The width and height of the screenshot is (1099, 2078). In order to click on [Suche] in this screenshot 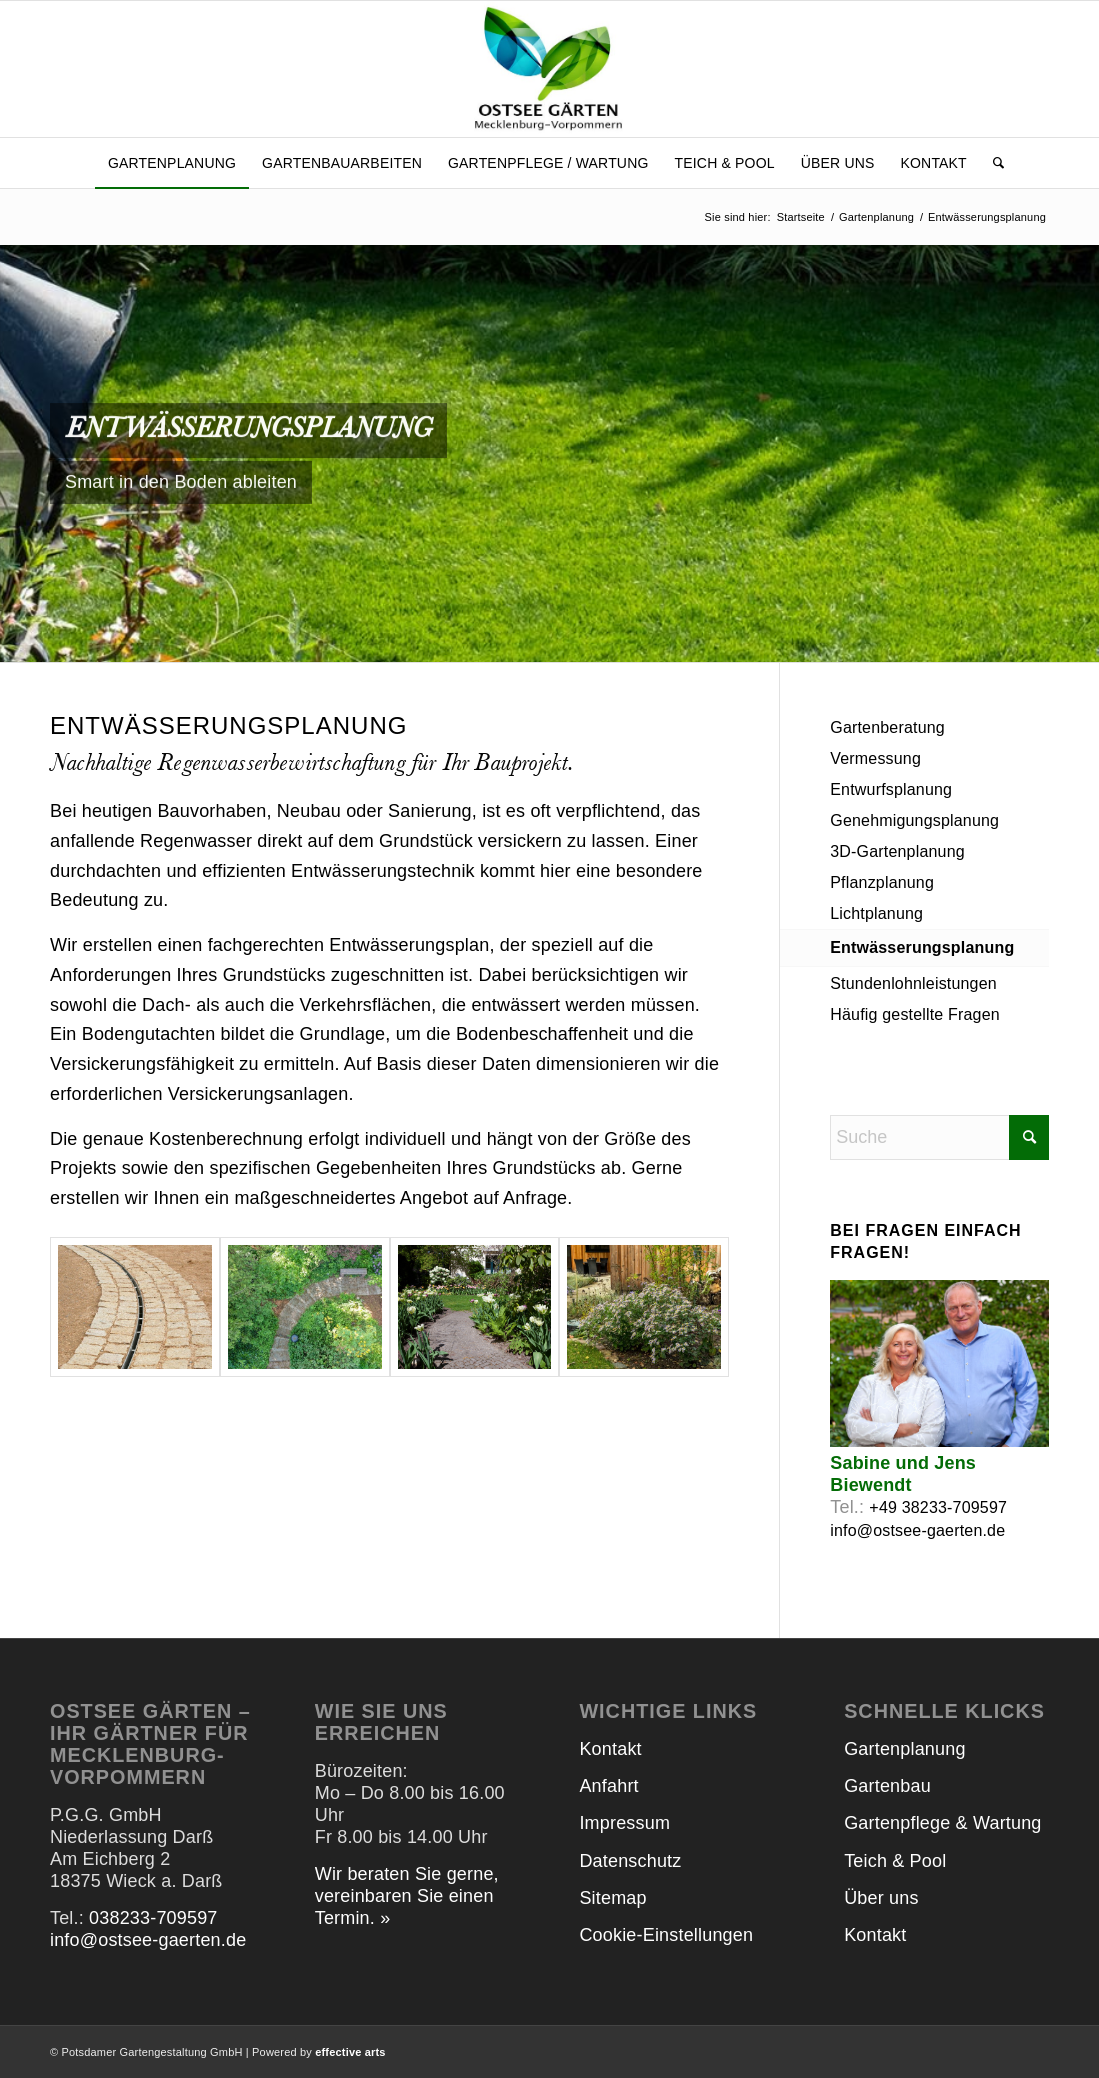, I will do `click(992, 163)`.